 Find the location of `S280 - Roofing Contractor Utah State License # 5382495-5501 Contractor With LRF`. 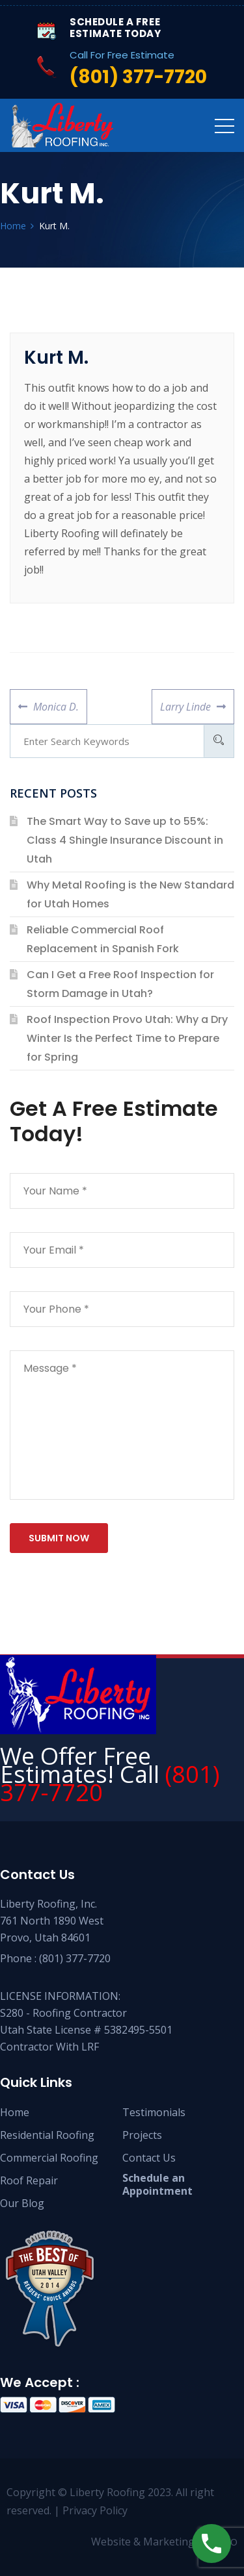

S280 - Roofing Contractor Utah State License # 5382495-5501 Contractor With LRF is located at coordinates (86, 2030).